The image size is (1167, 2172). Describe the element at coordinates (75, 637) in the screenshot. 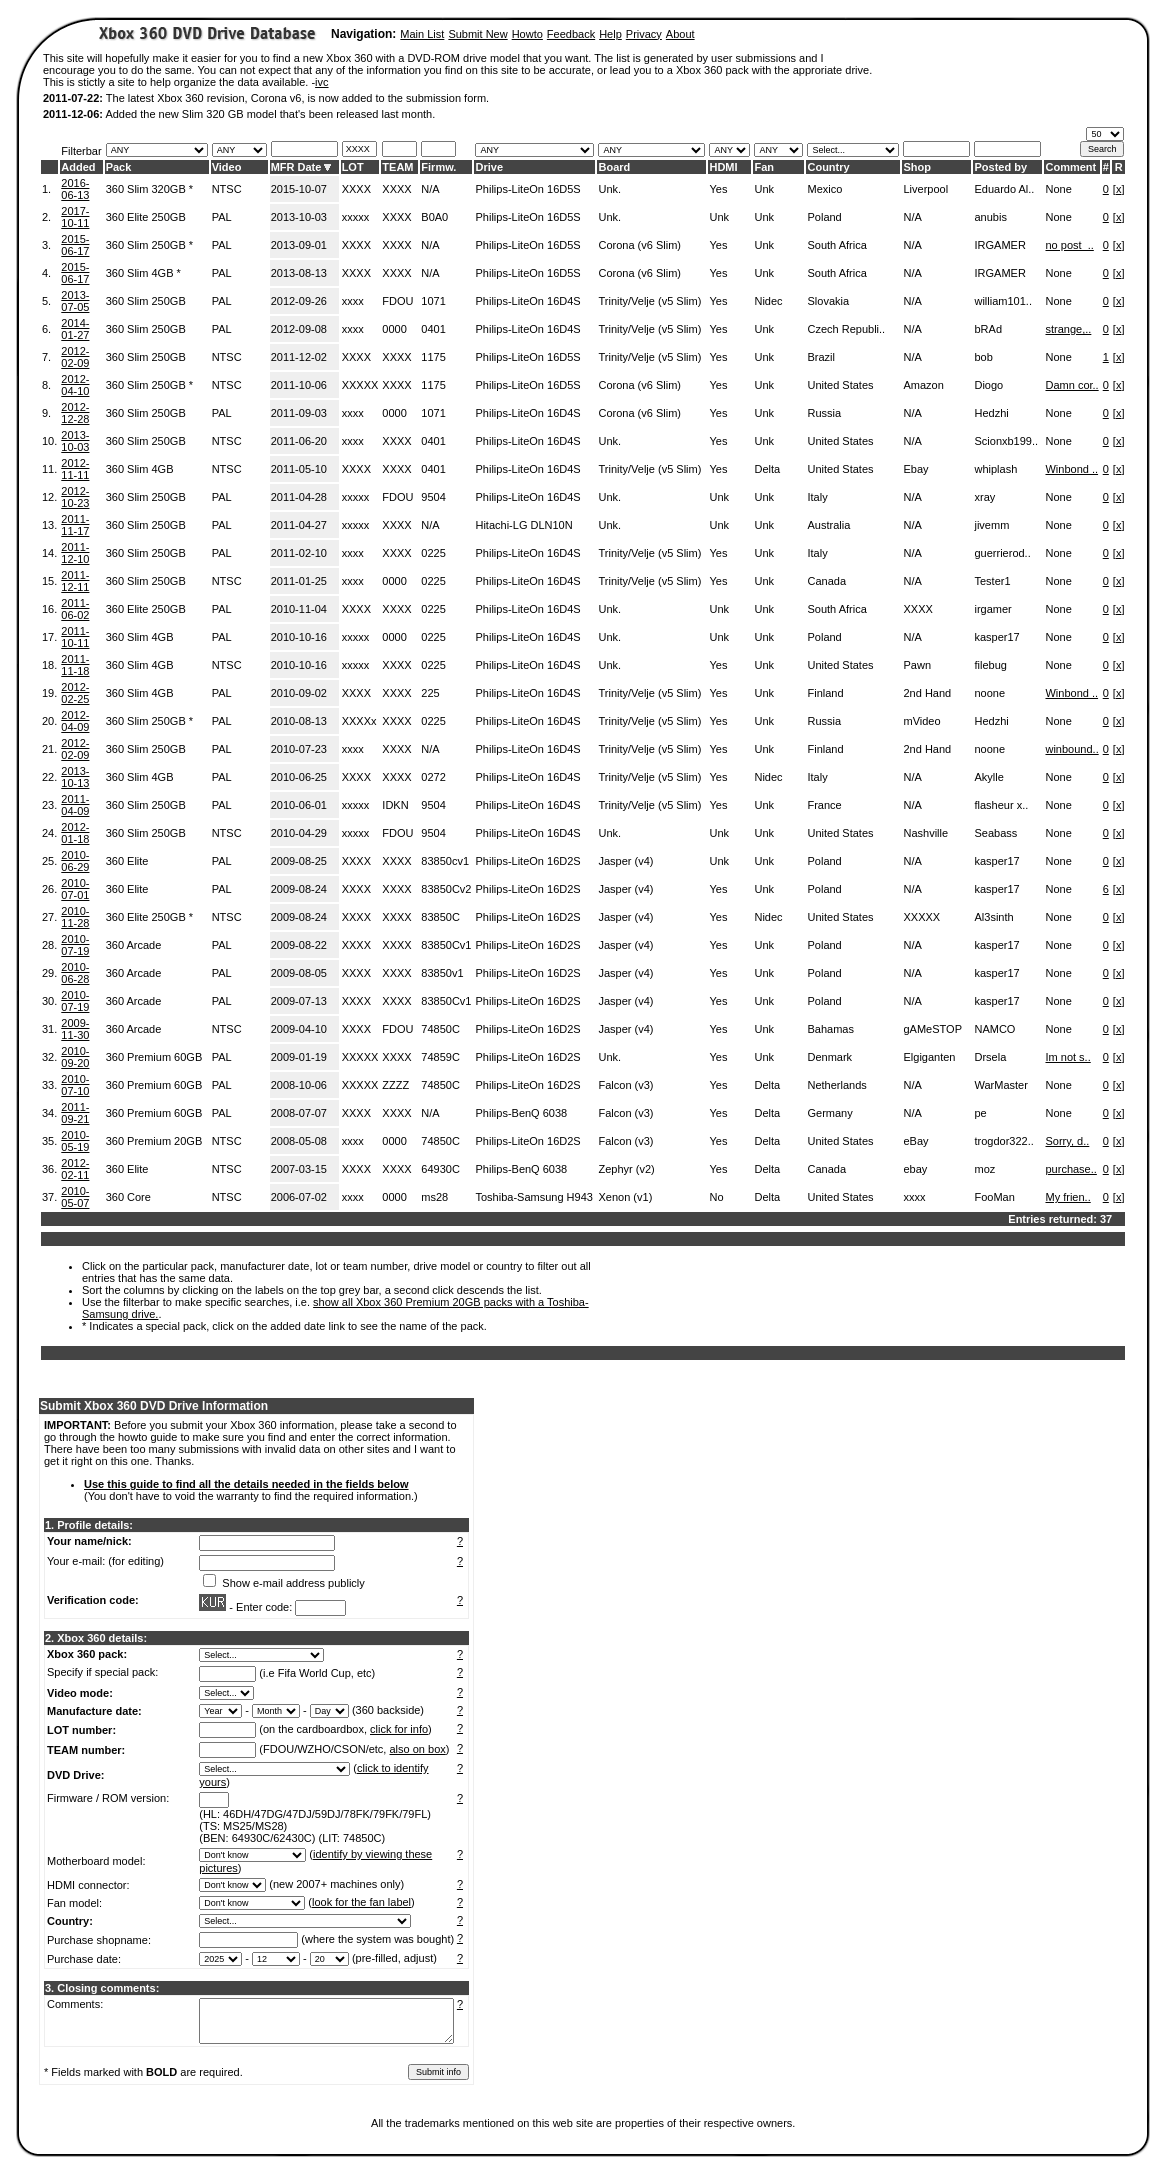

I see `2011-10-11` at that location.